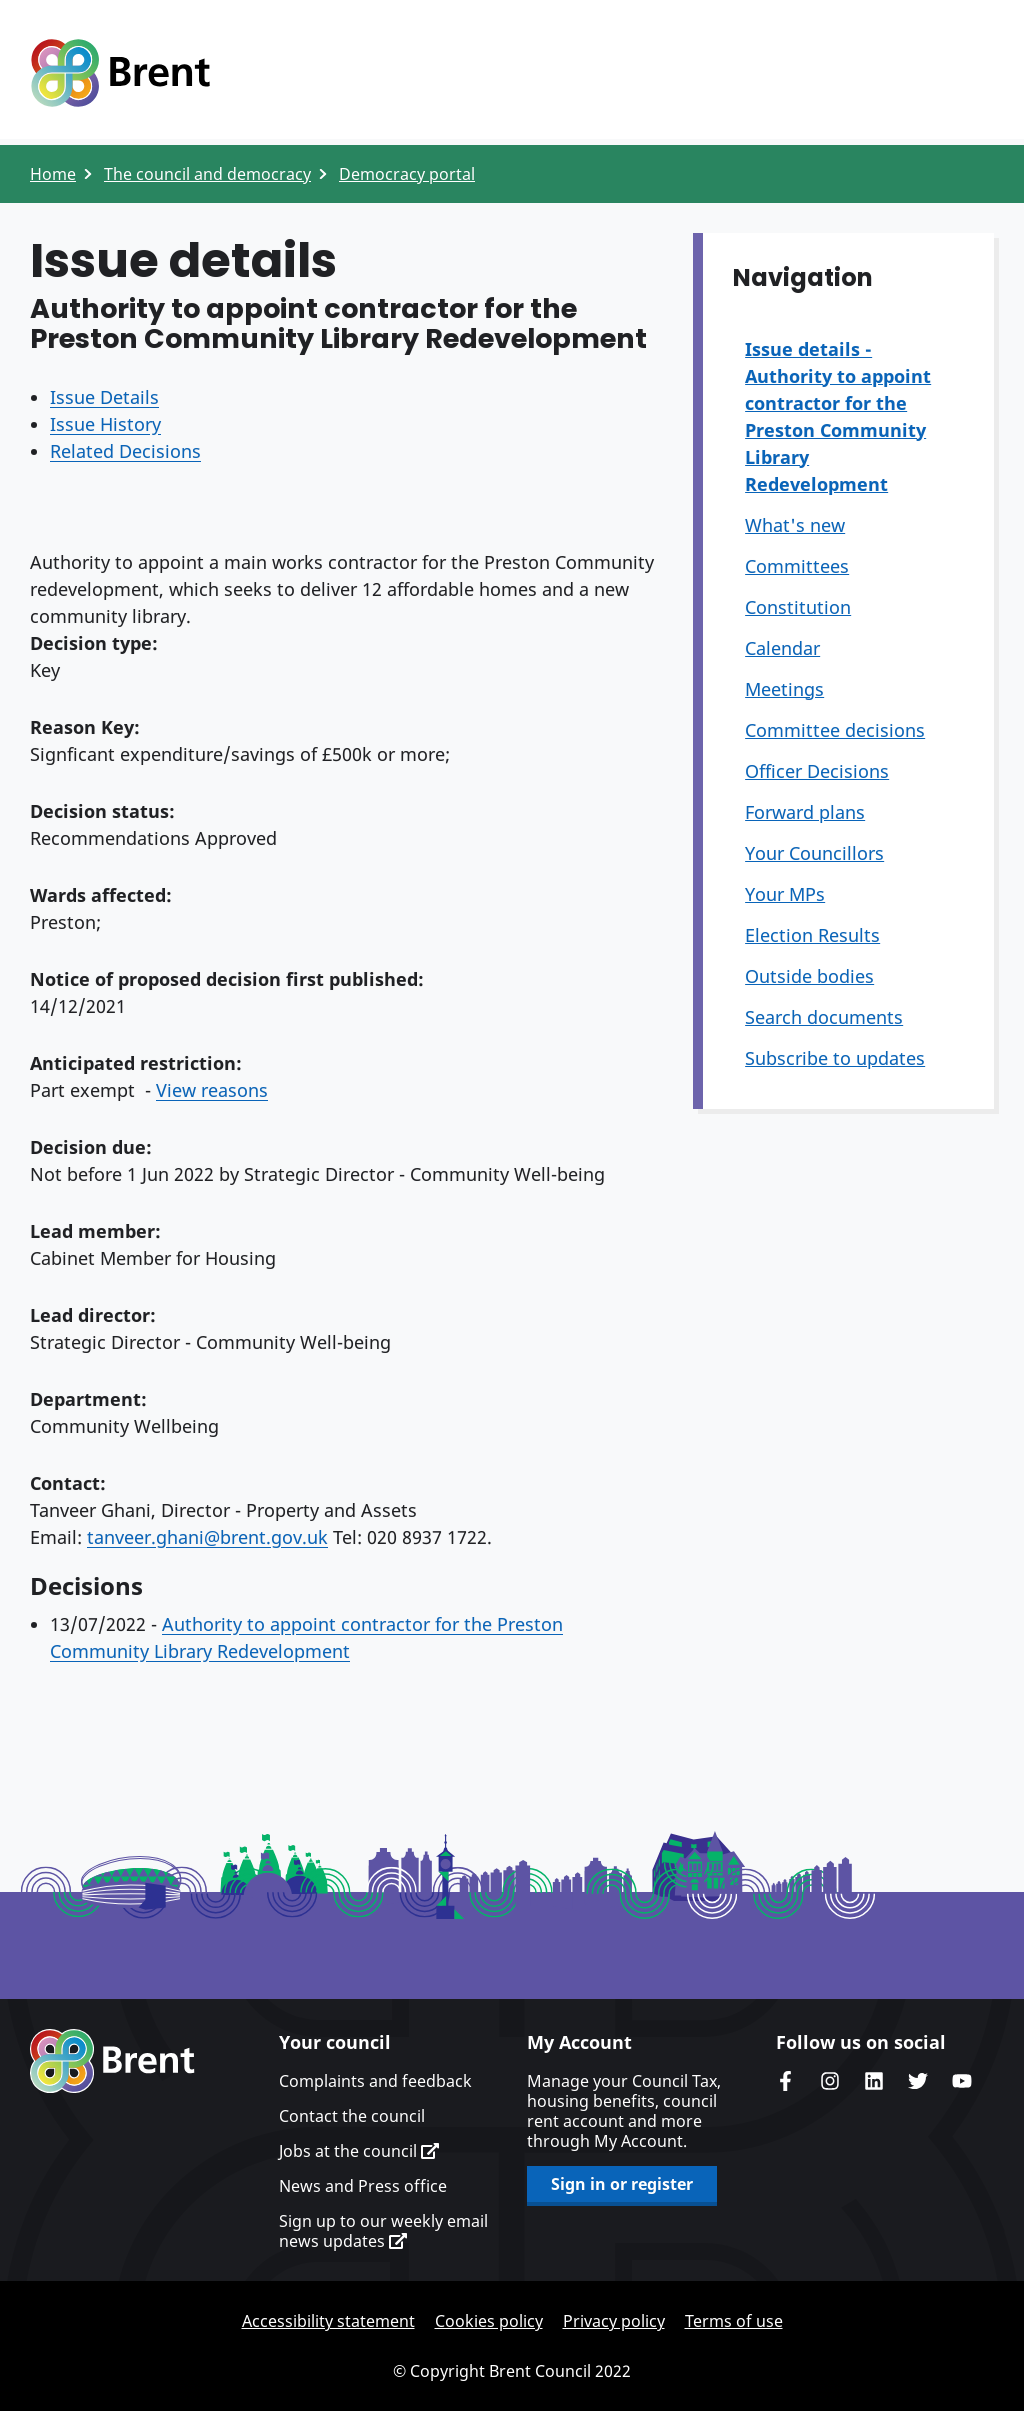  Describe the element at coordinates (207, 174) in the screenshot. I see `The council and democracy` at that location.